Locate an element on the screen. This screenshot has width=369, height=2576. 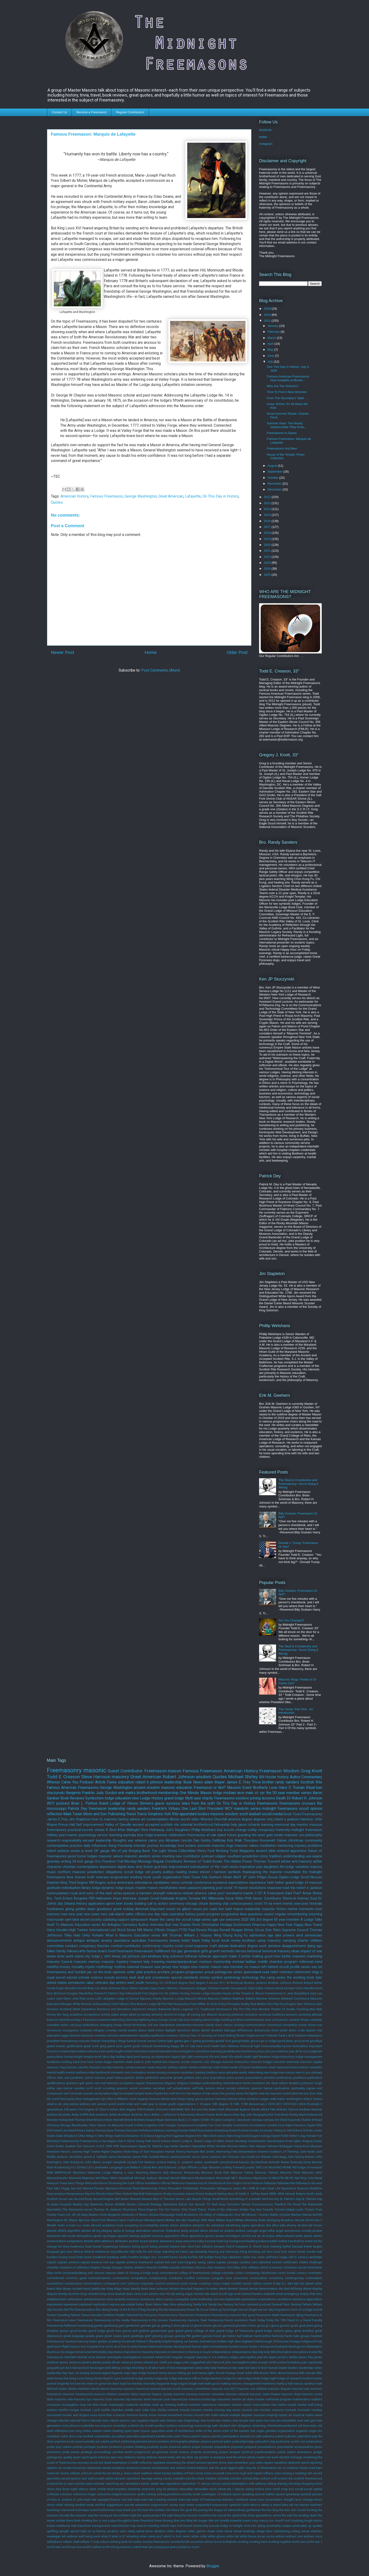
france is located at coordinates (85, 2315).